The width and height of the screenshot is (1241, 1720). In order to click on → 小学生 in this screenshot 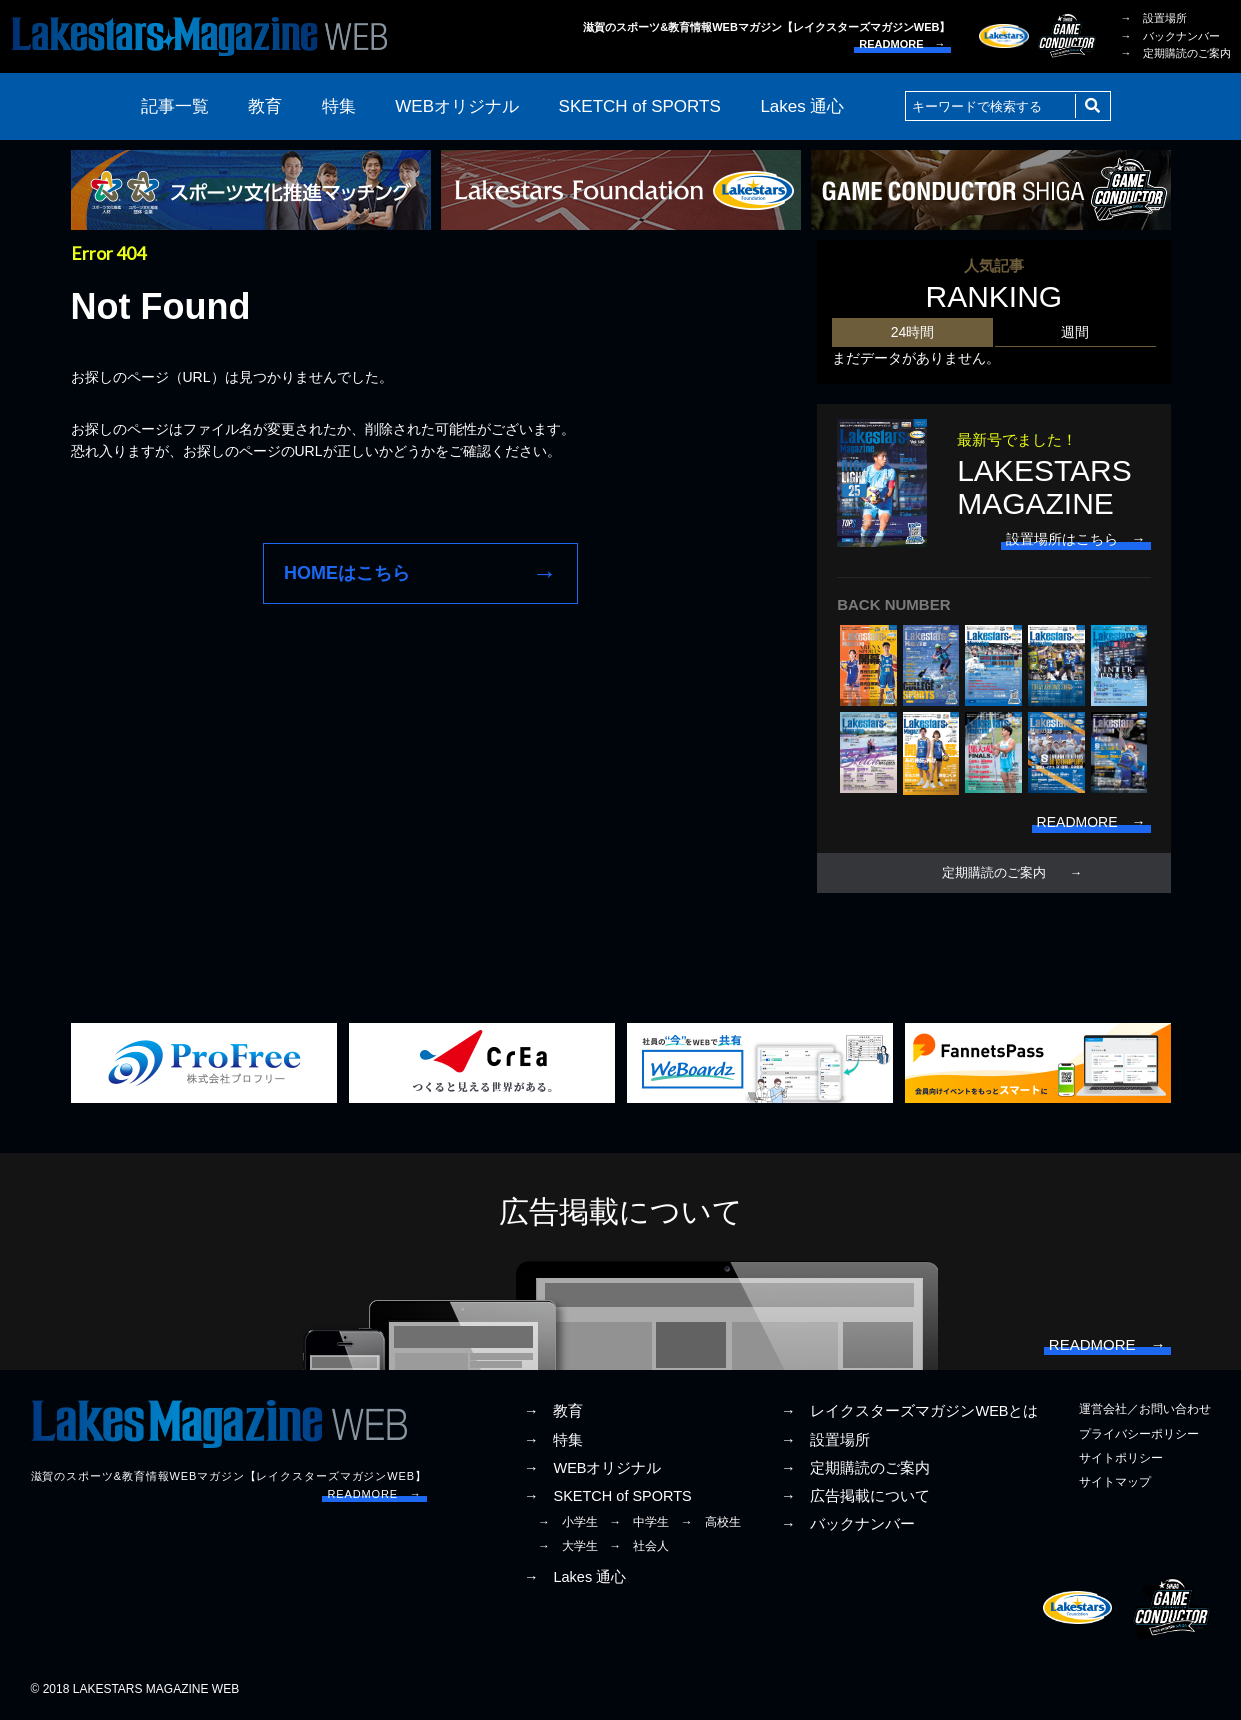, I will do `click(568, 1522)`.